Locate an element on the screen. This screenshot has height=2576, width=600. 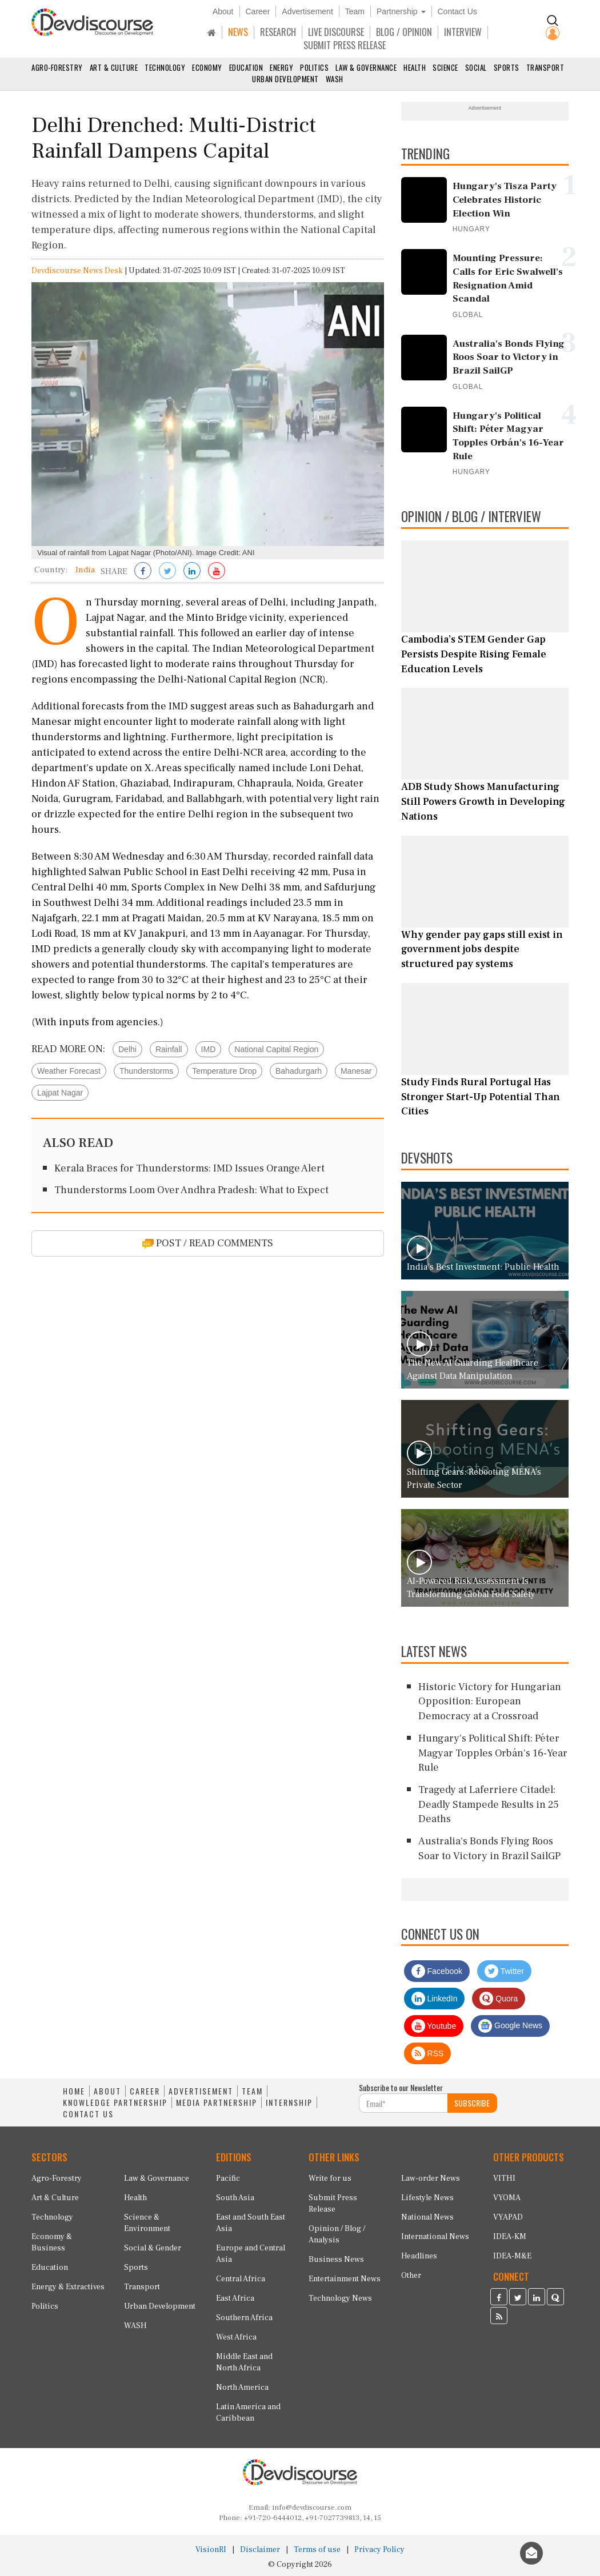
Weather Forecast is located at coordinates (69, 1071).